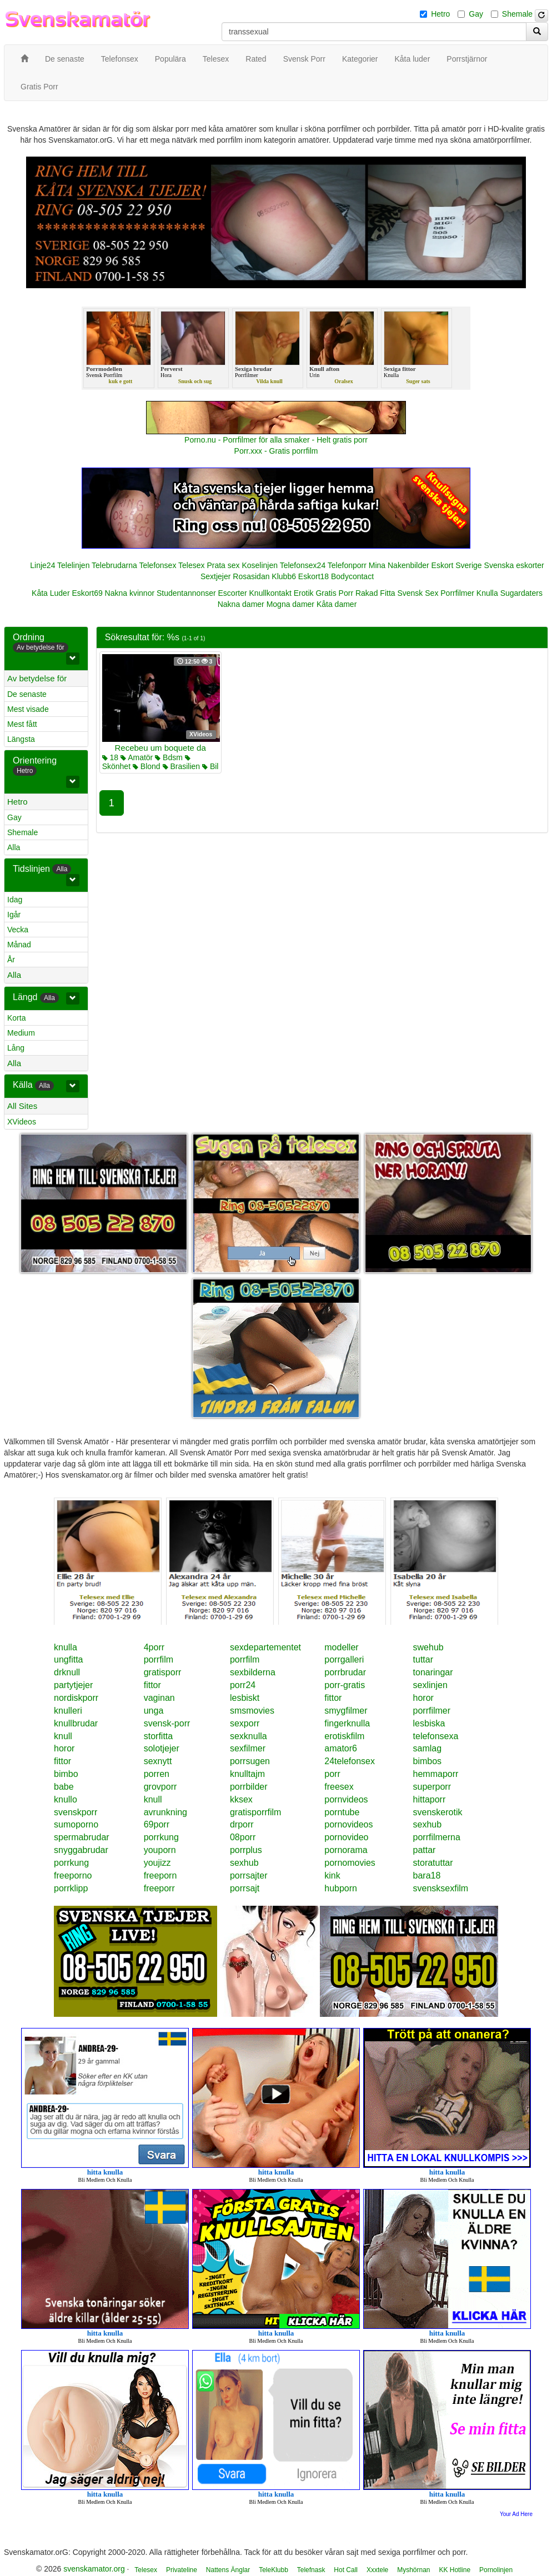 This screenshot has height=2576, width=552. I want to click on solotjejer, so click(161, 1748).